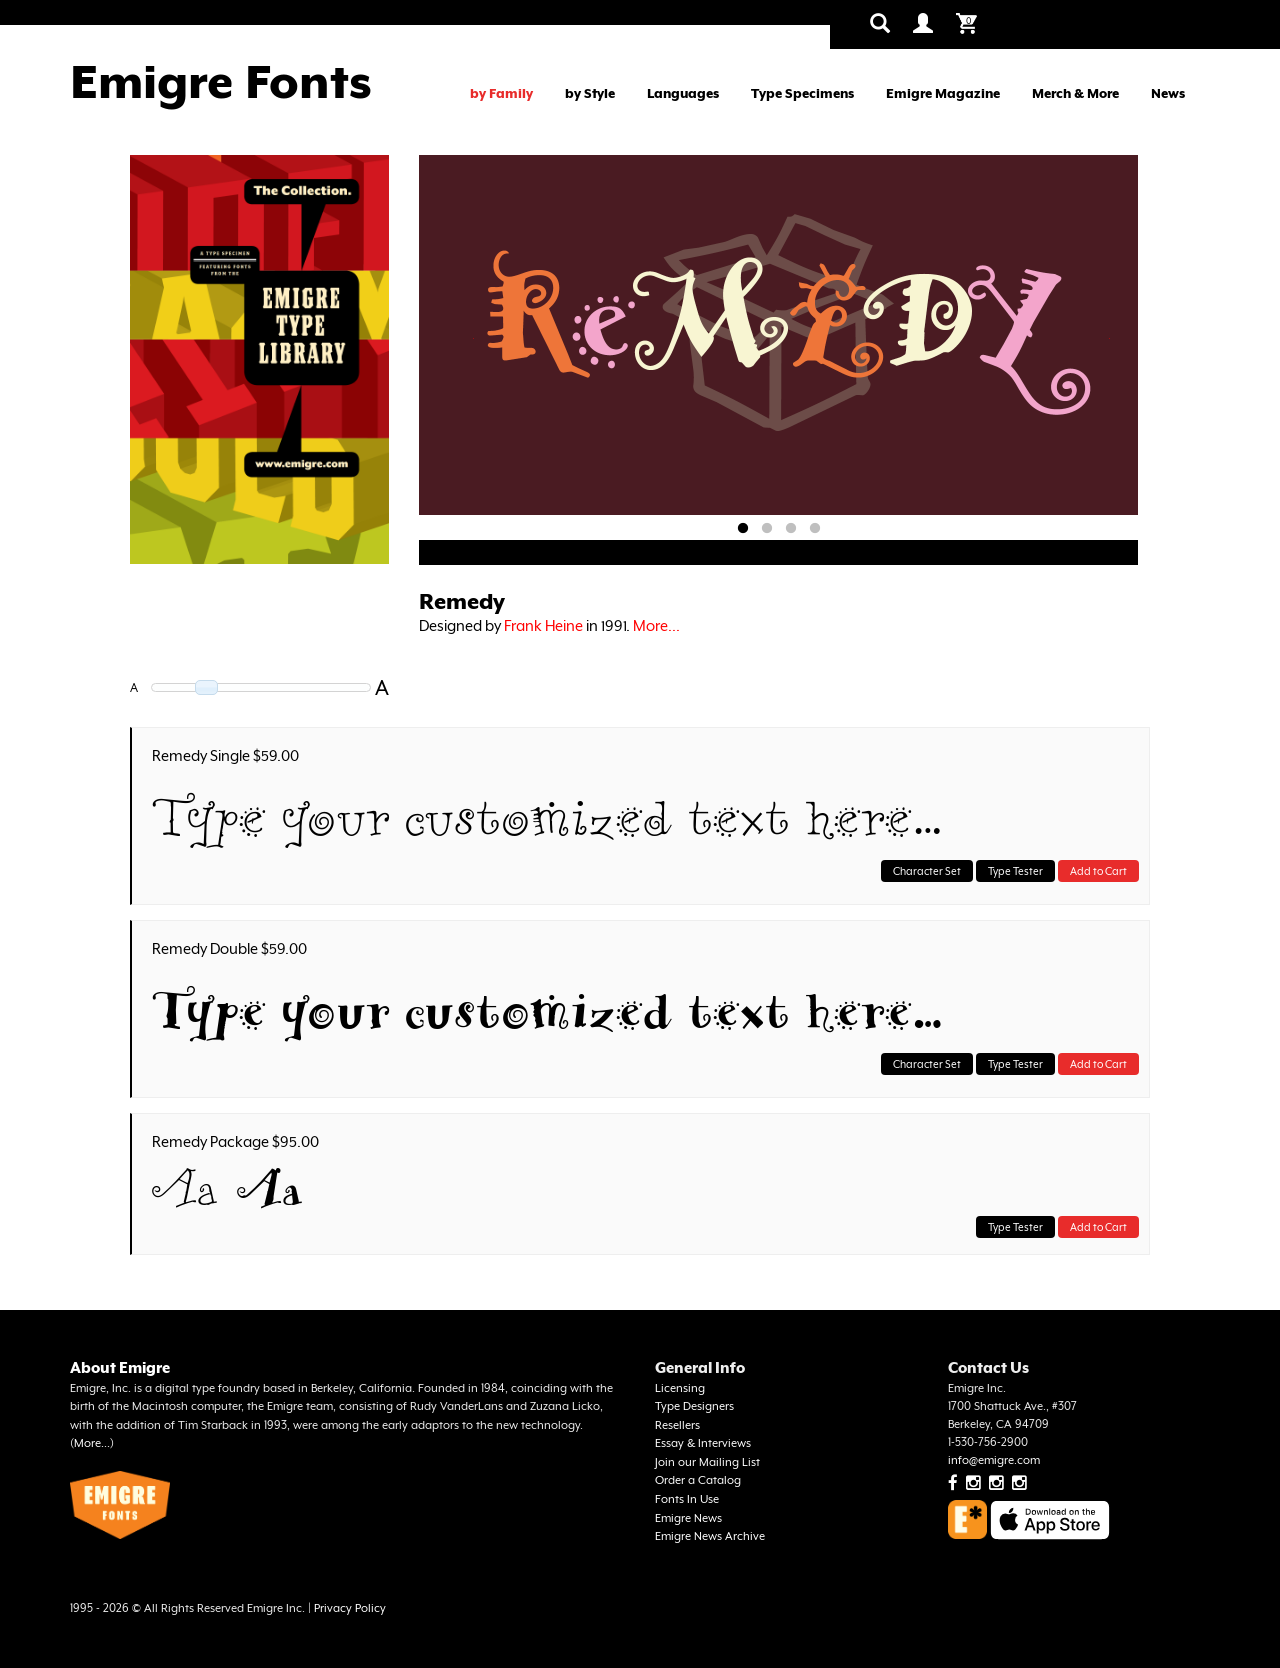 This screenshot has width=1280, height=1668. I want to click on More..., so click(656, 625).